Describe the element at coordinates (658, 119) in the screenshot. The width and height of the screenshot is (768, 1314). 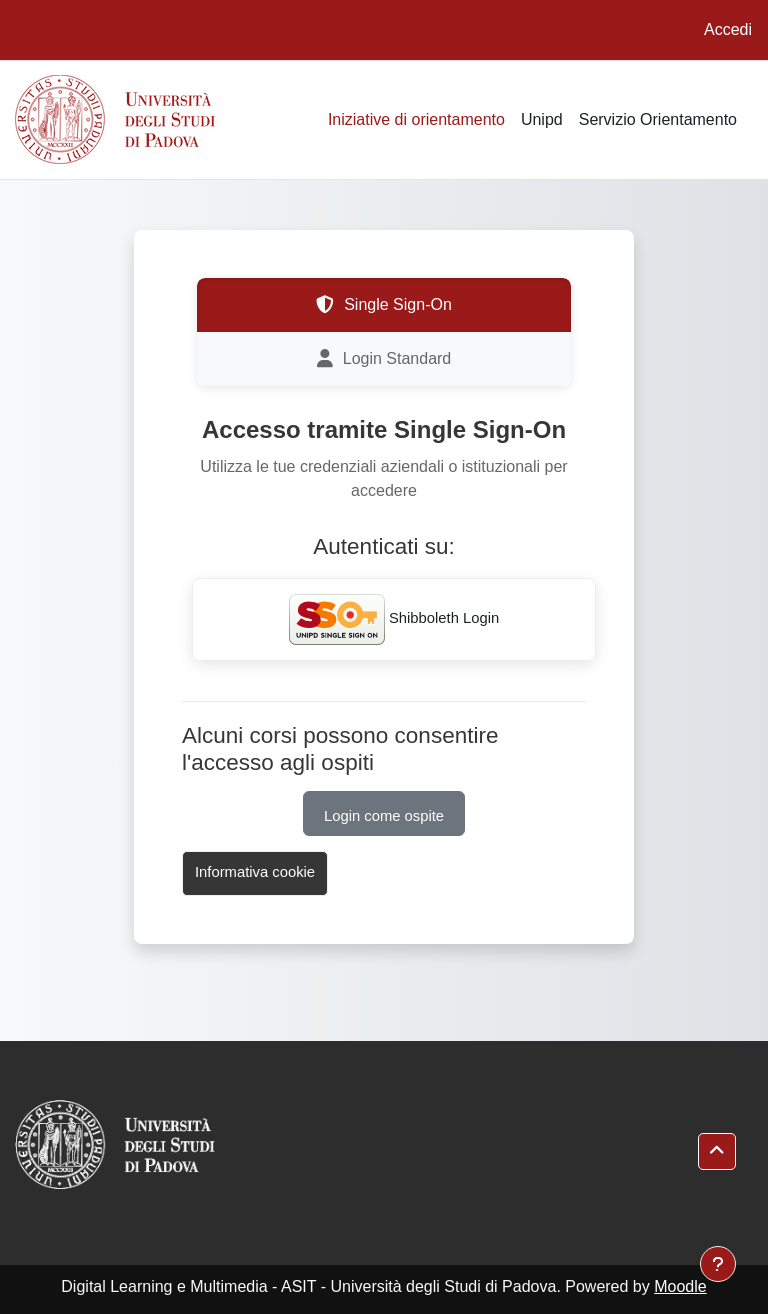
I see `Servizio Orientamento [menuitem]` at that location.